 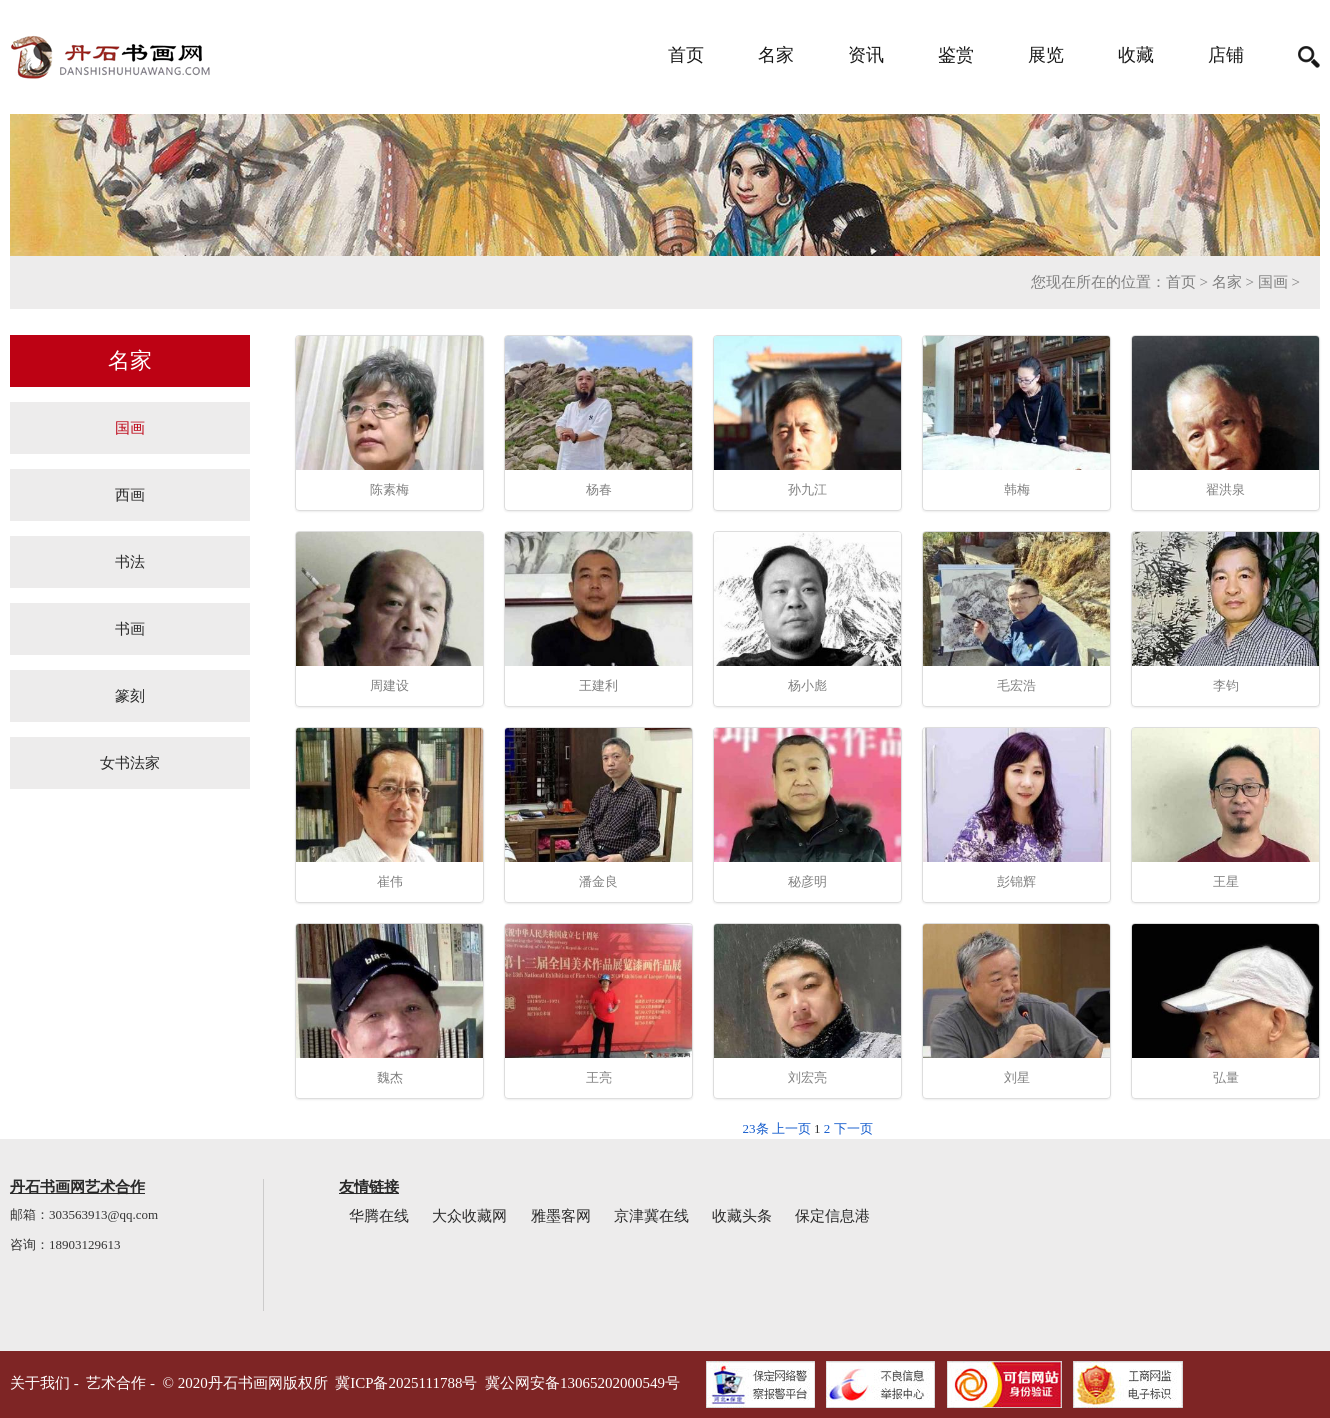 I want to click on 店铺, so click(x=1226, y=55).